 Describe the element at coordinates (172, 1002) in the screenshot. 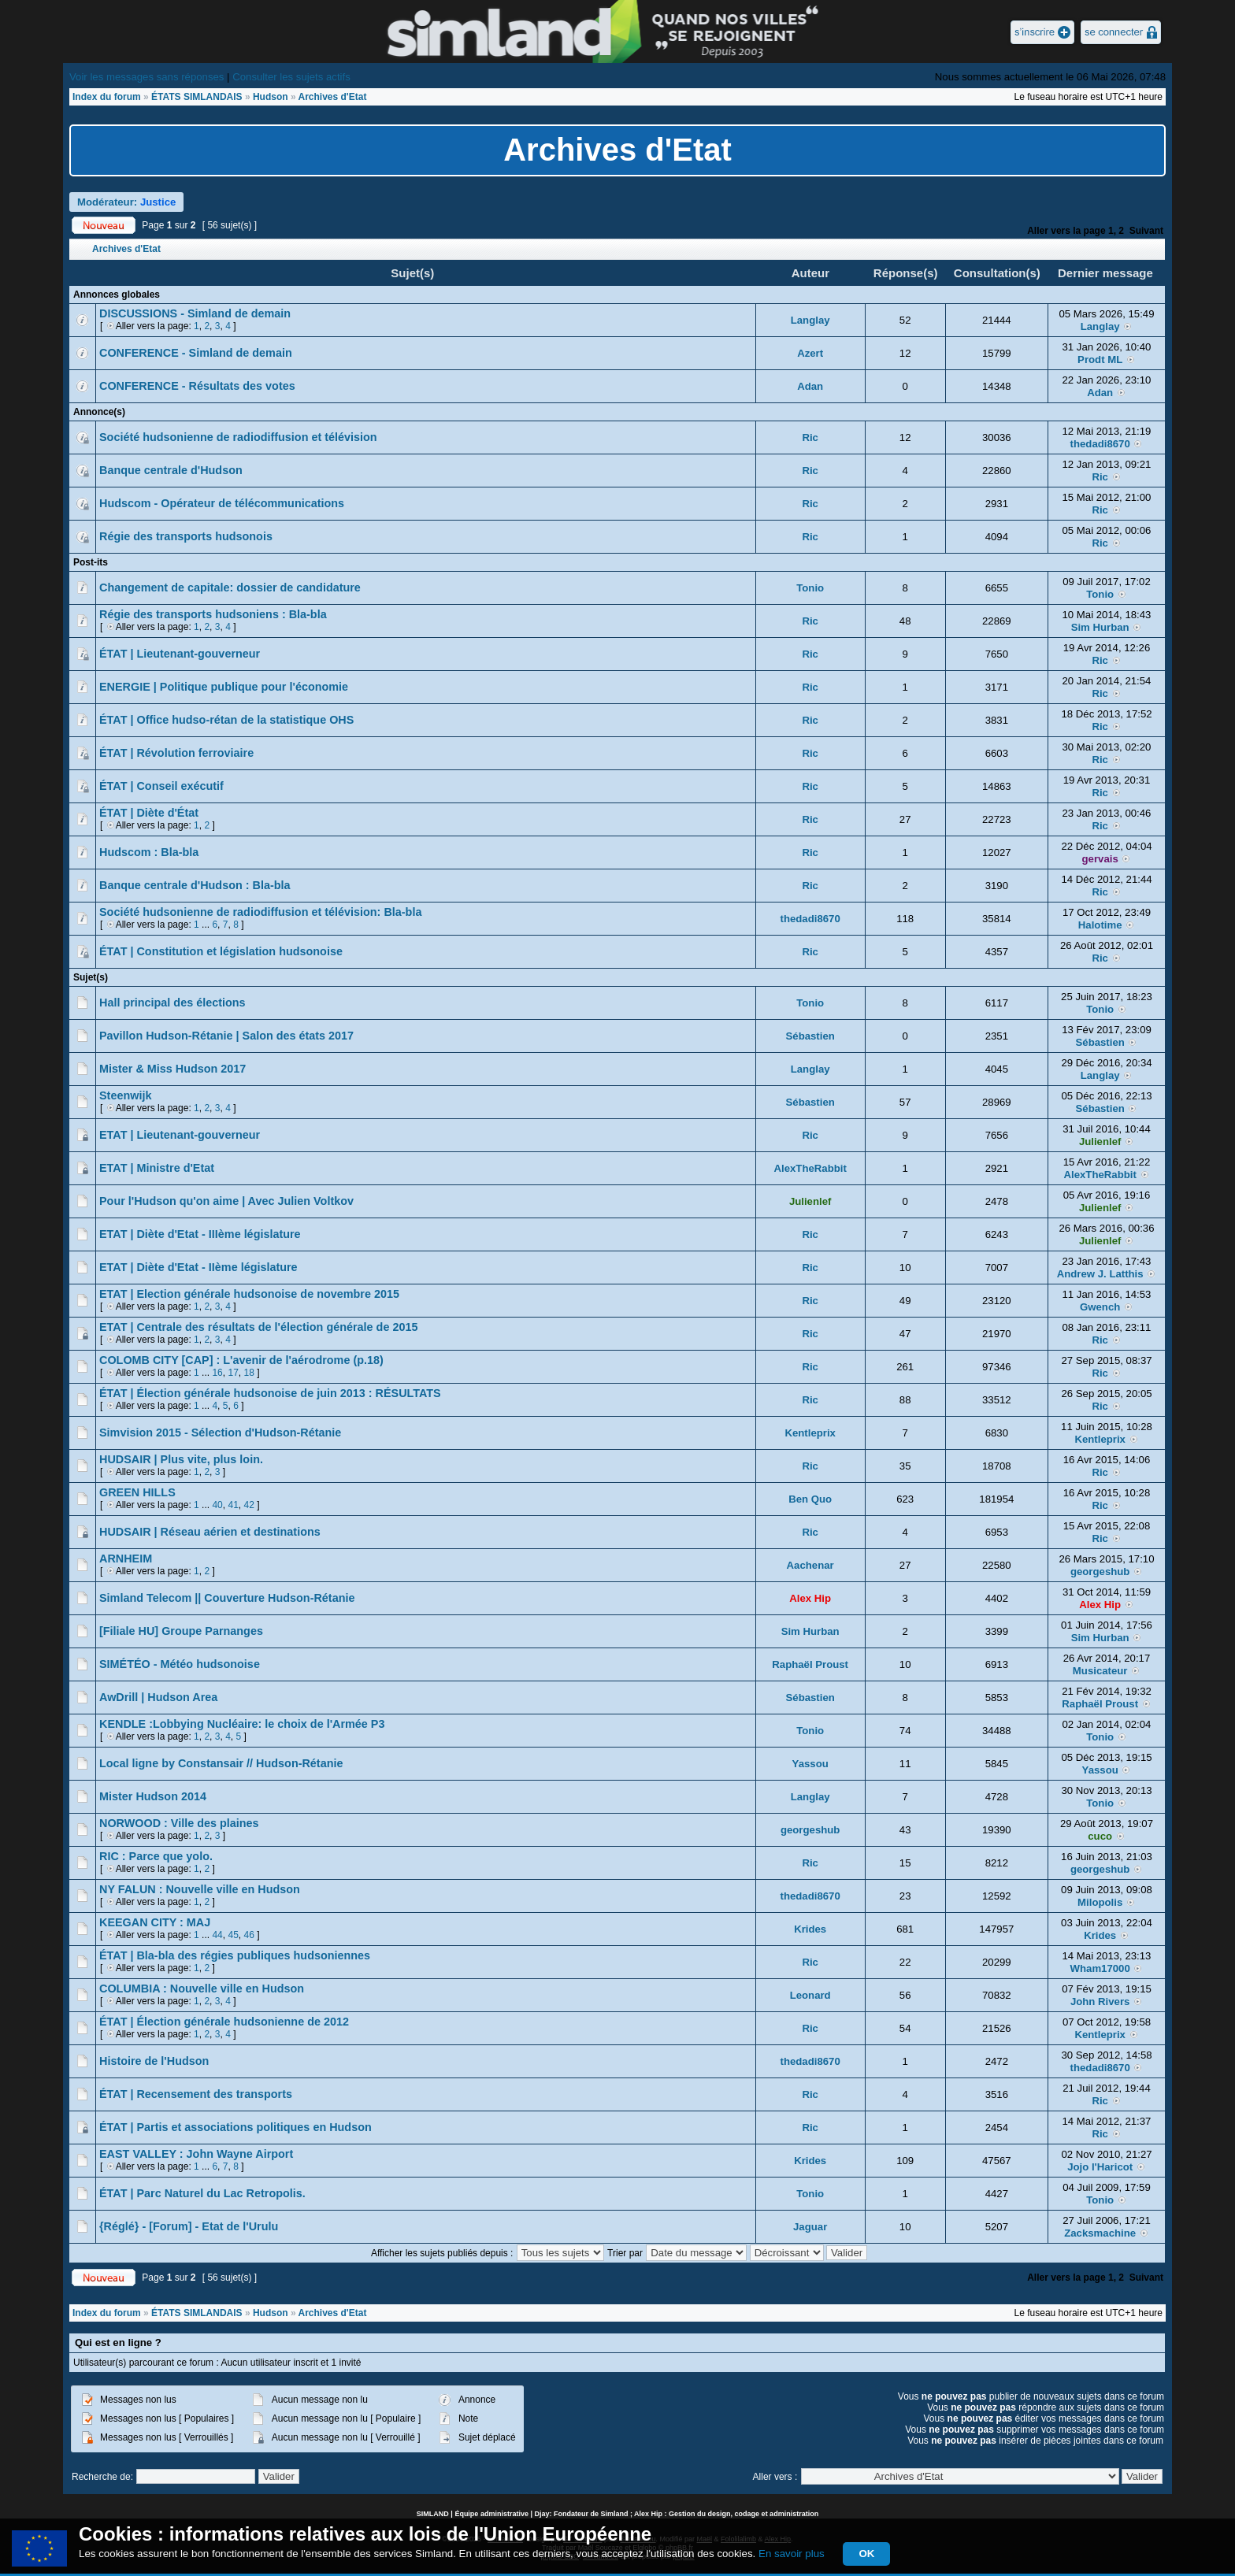

I see `Hall principal des élections` at that location.